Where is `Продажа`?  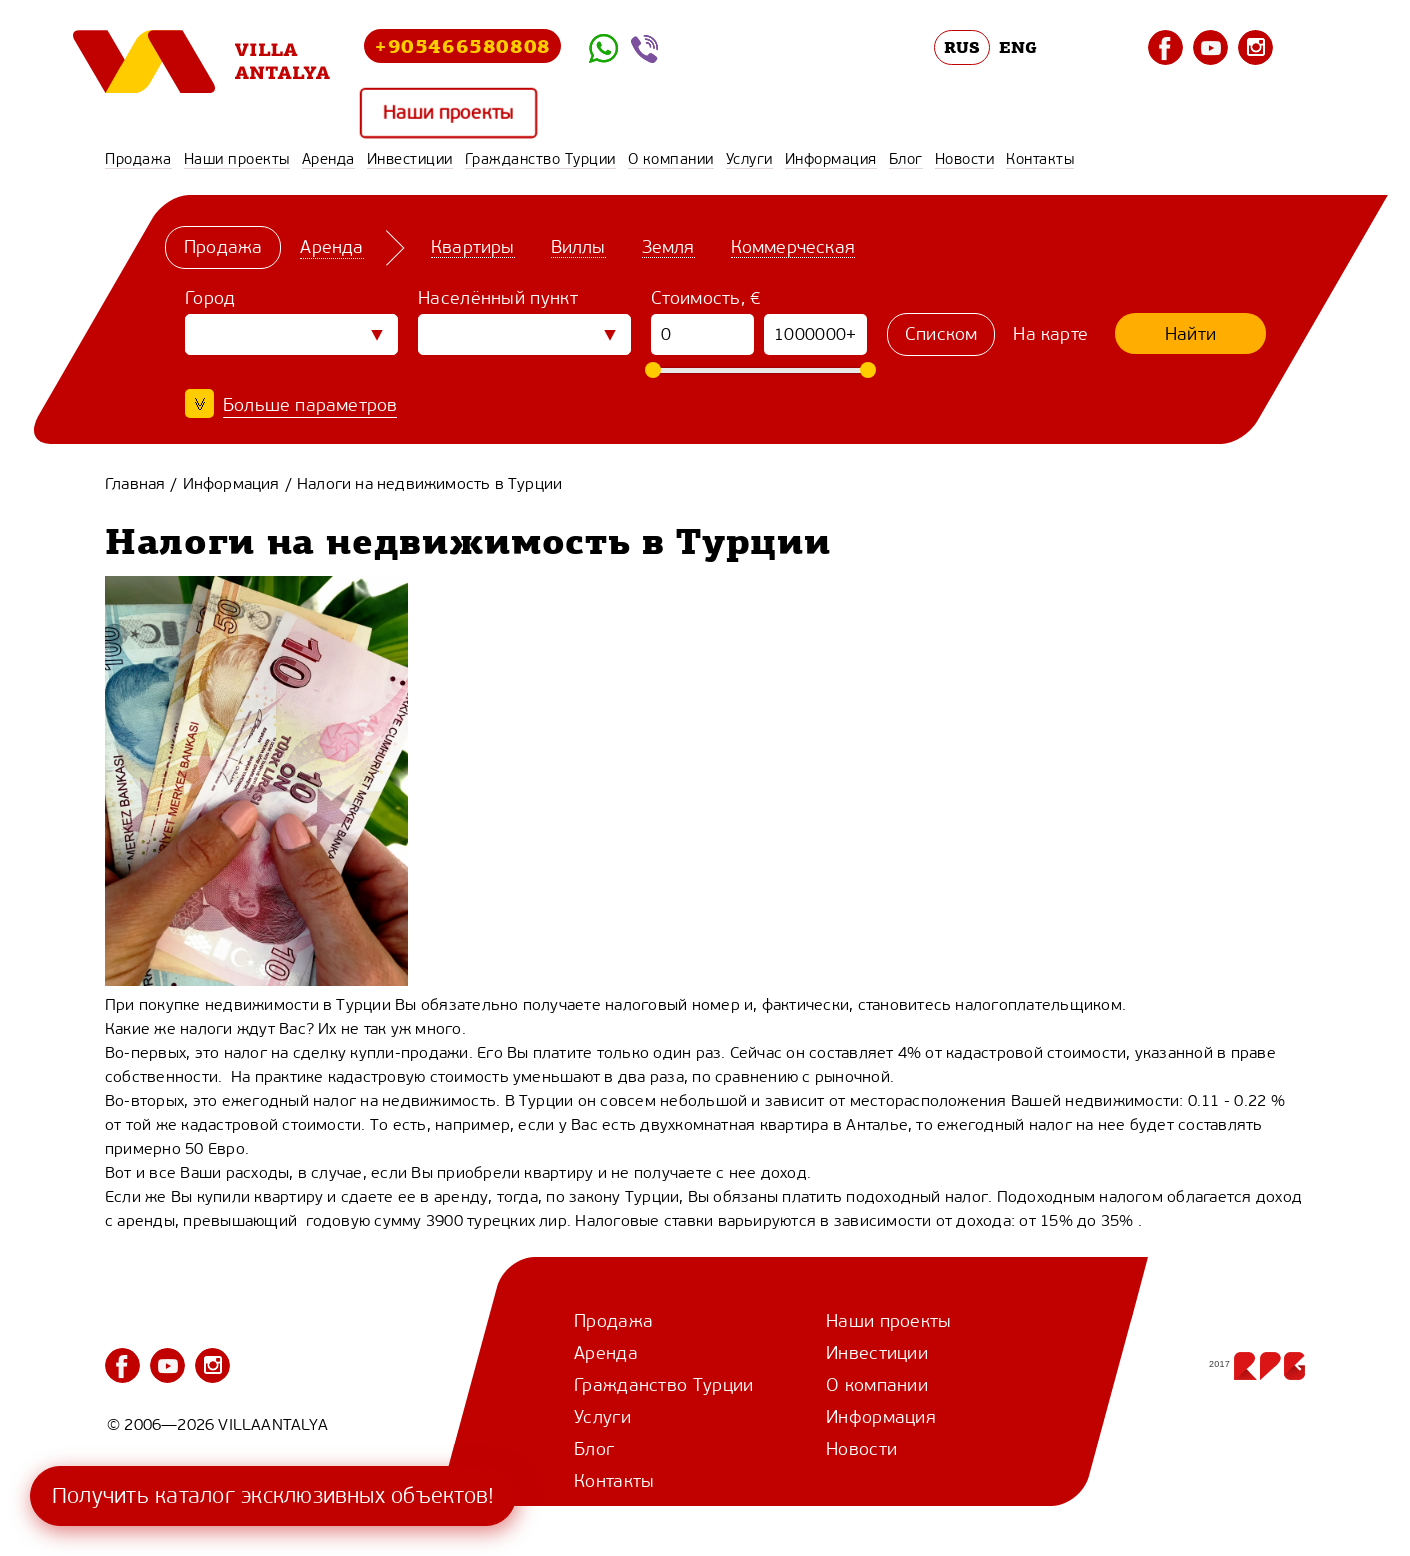 Продажа is located at coordinates (138, 159).